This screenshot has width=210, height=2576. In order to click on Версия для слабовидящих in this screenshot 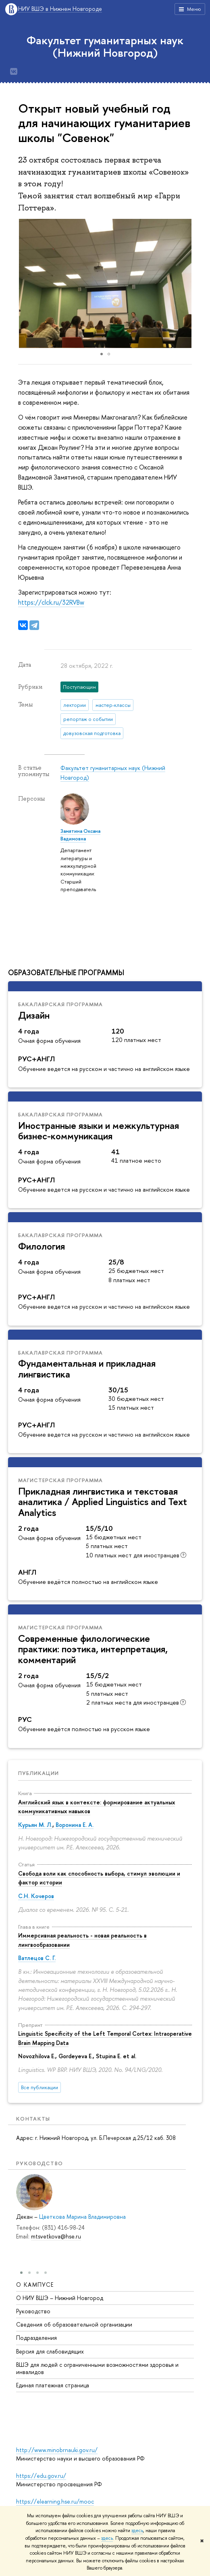, I will do `click(50, 2351)`.